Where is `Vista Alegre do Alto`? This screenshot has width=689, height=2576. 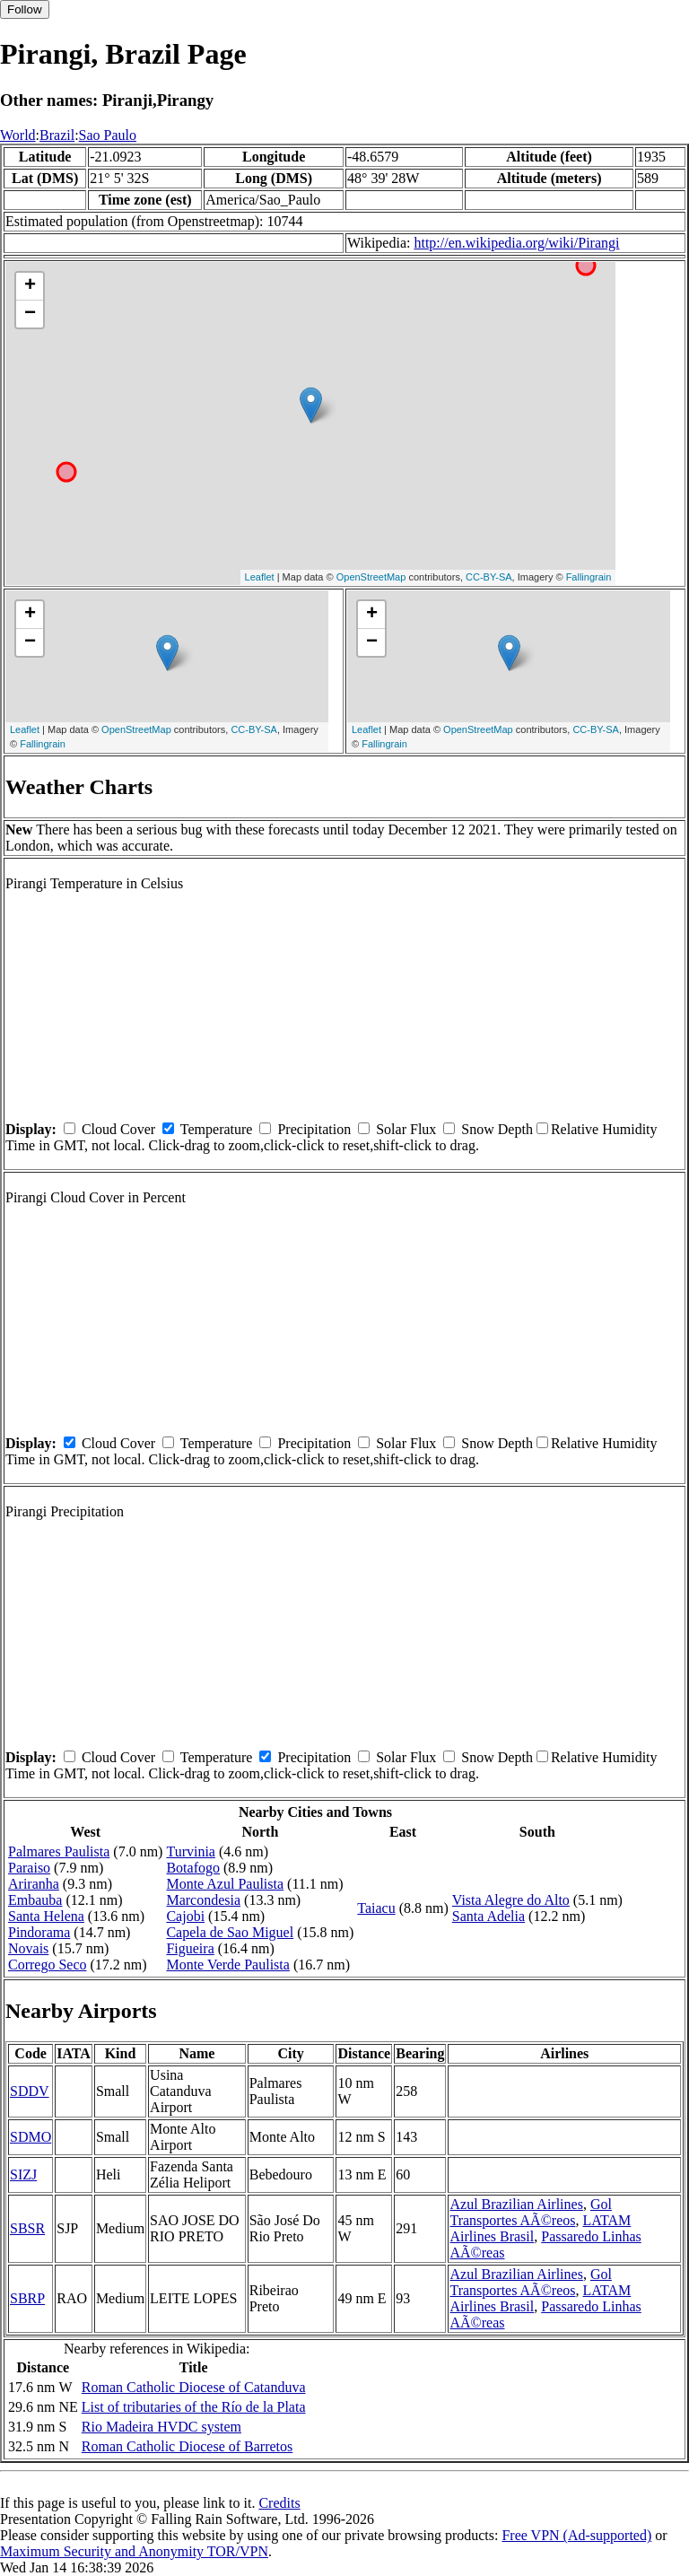
Vista Alegre do Alto is located at coordinates (511, 1900).